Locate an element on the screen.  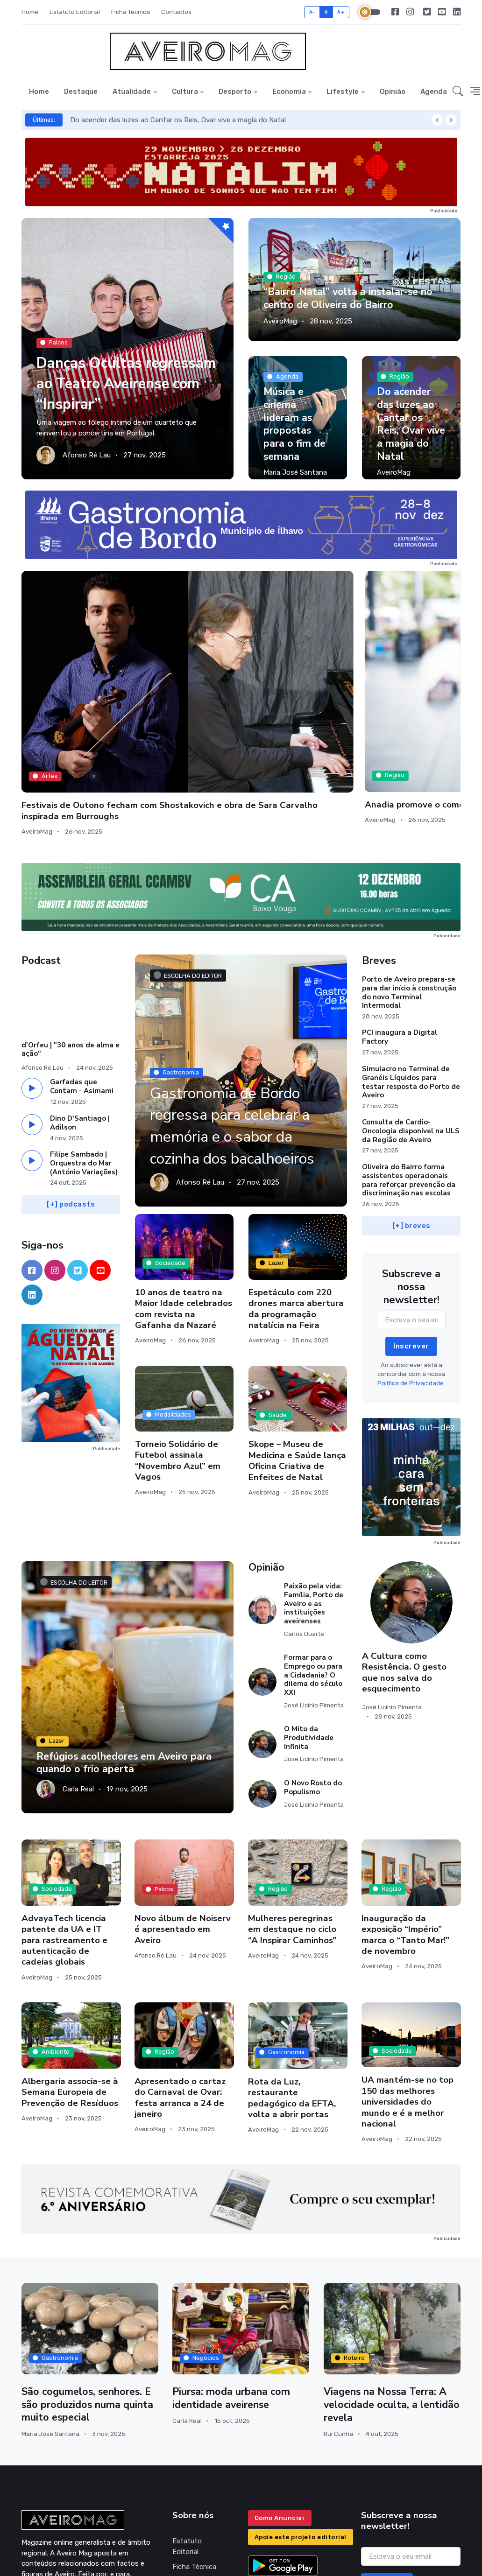
Festivais de Outono fecham com Shostakovich e obra de Sara Carvalho inspirada em Burroughs is located at coordinates (70, 674).